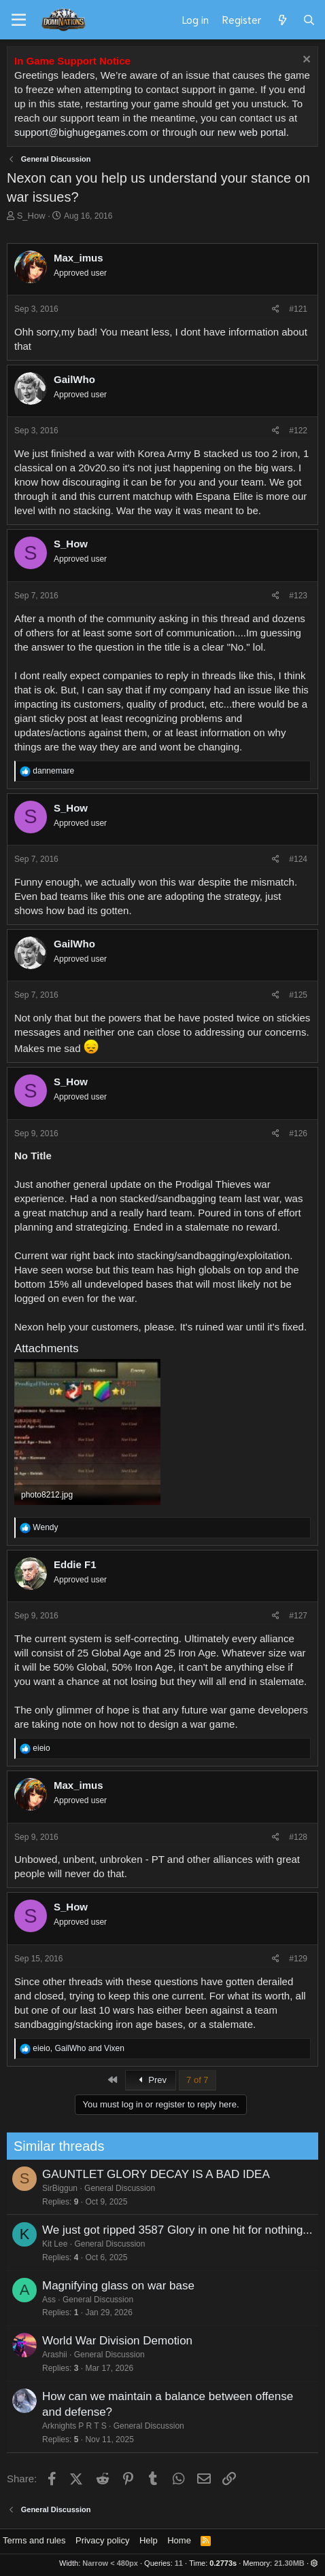  Describe the element at coordinates (26, 2244) in the screenshot. I see `Kit Lee` at that location.